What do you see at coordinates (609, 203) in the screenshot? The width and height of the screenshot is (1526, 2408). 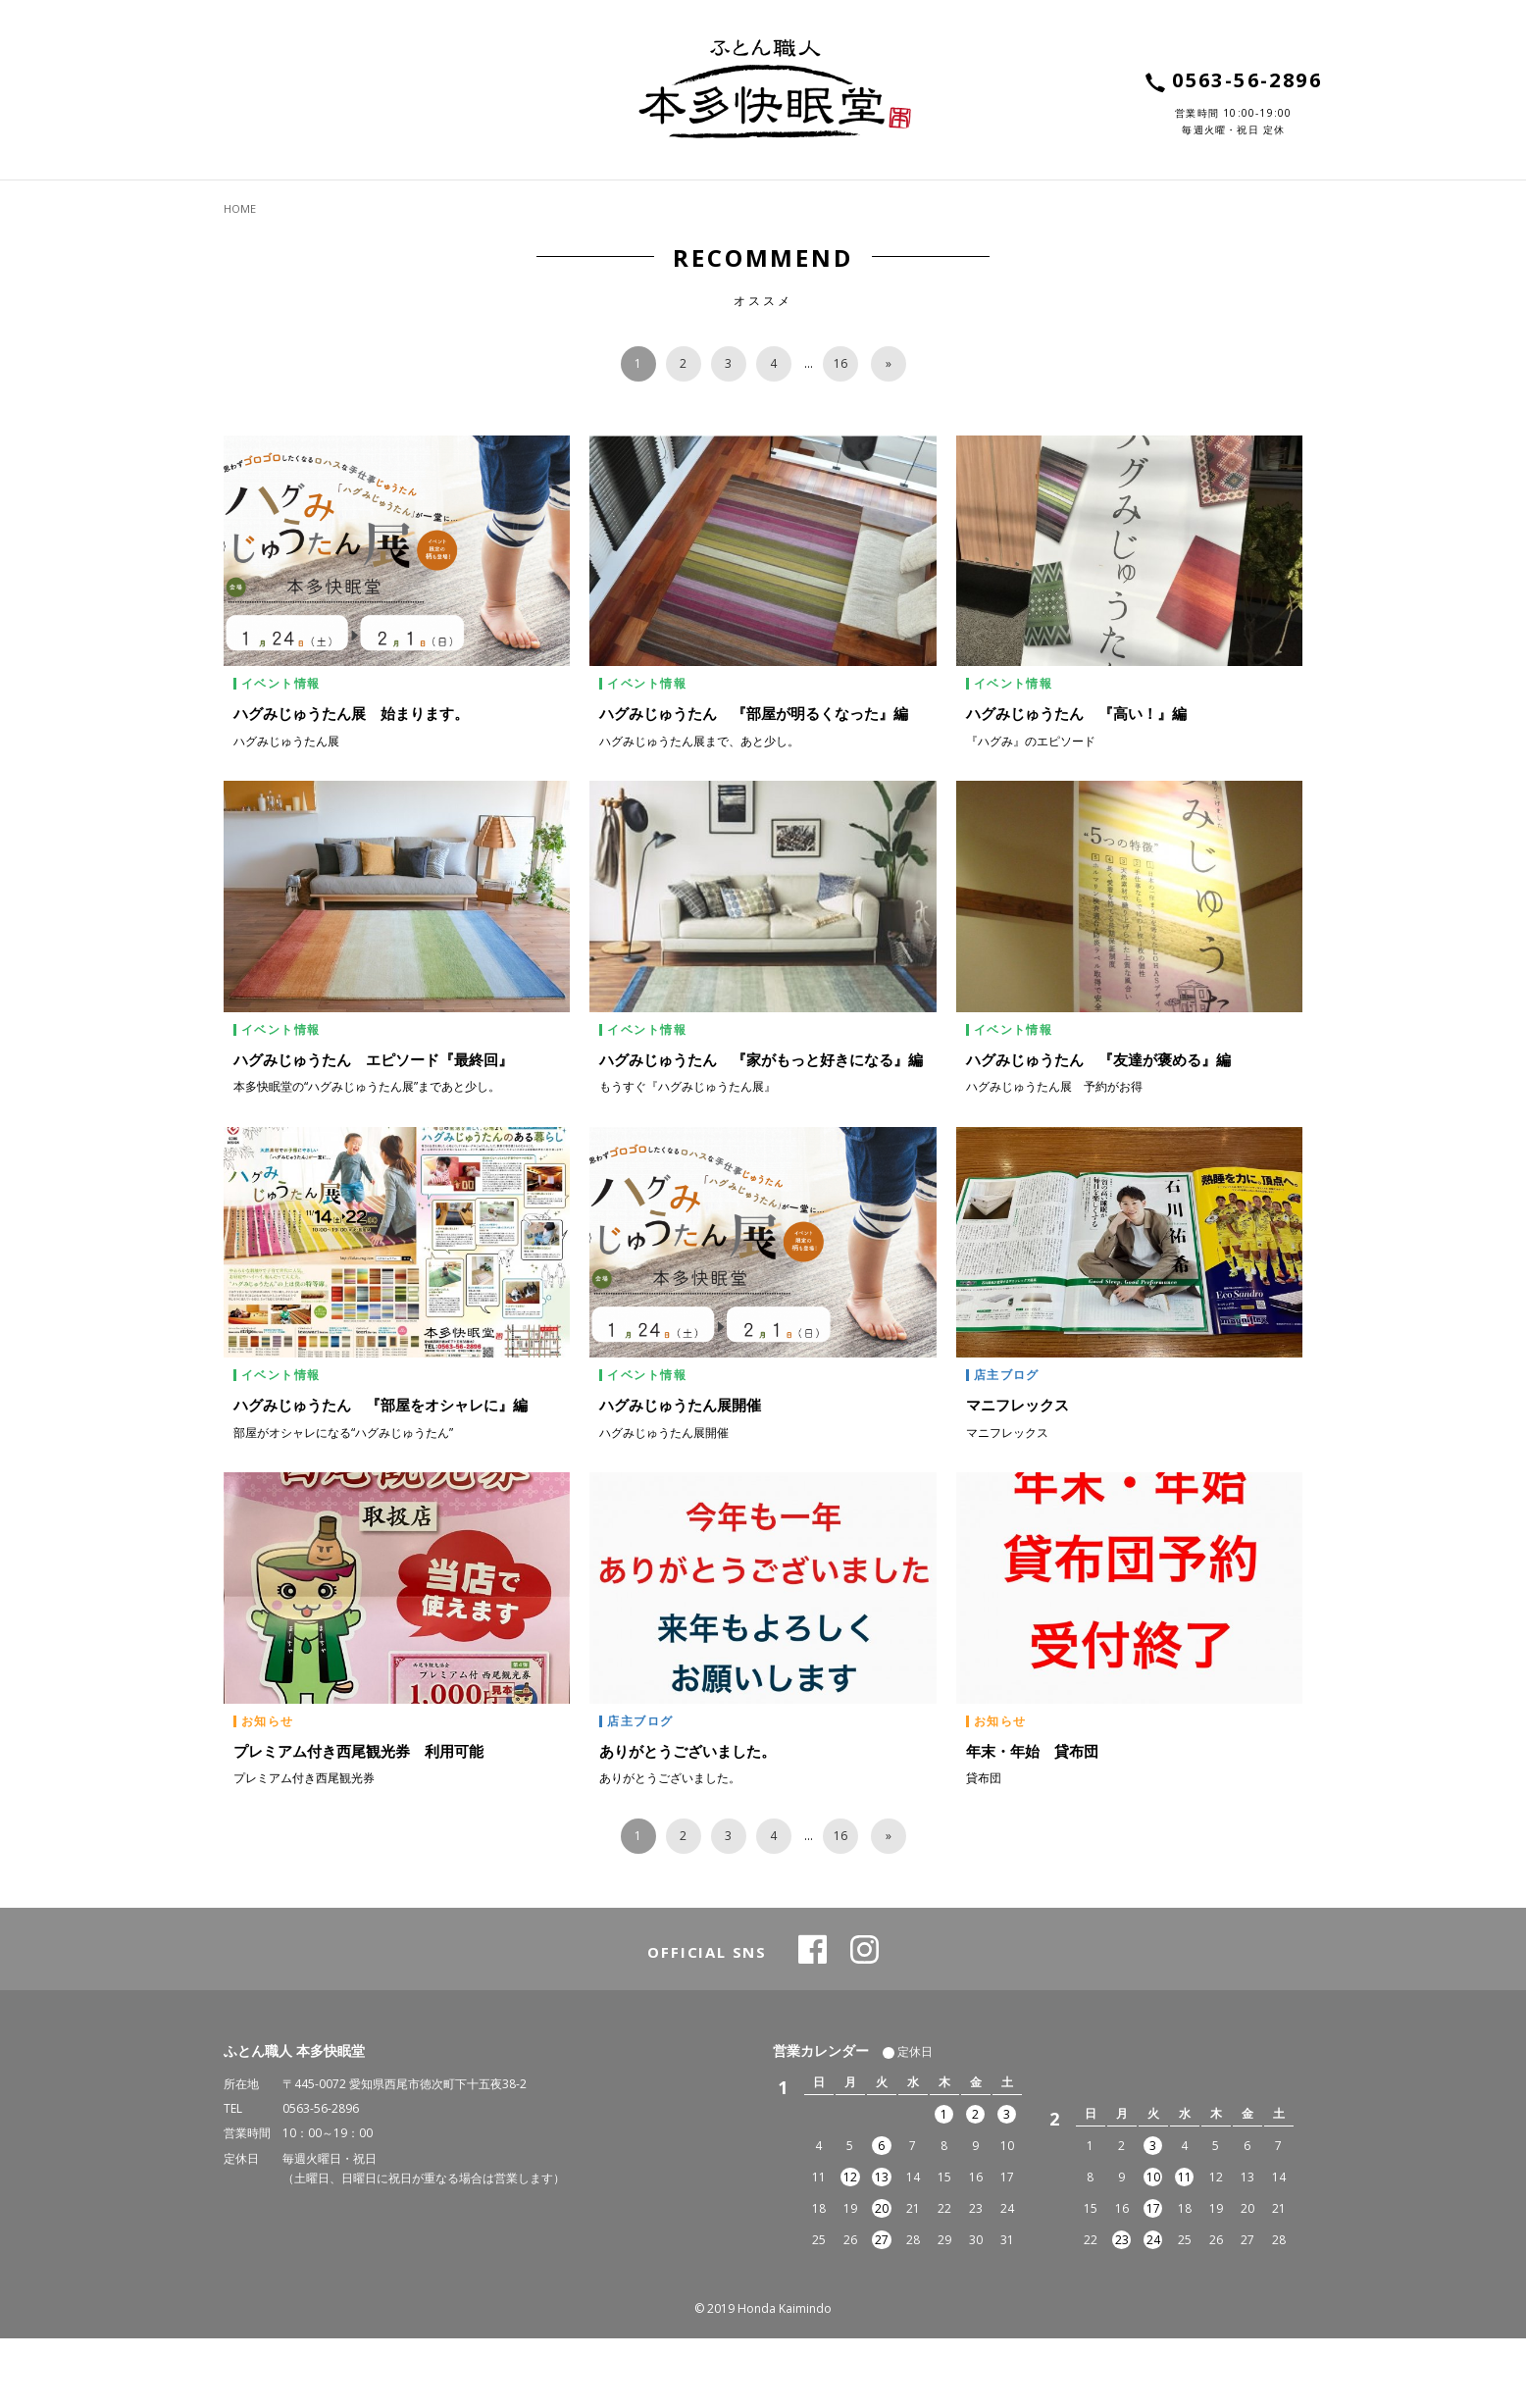 I see `ABOUT` at bounding box center [609, 203].